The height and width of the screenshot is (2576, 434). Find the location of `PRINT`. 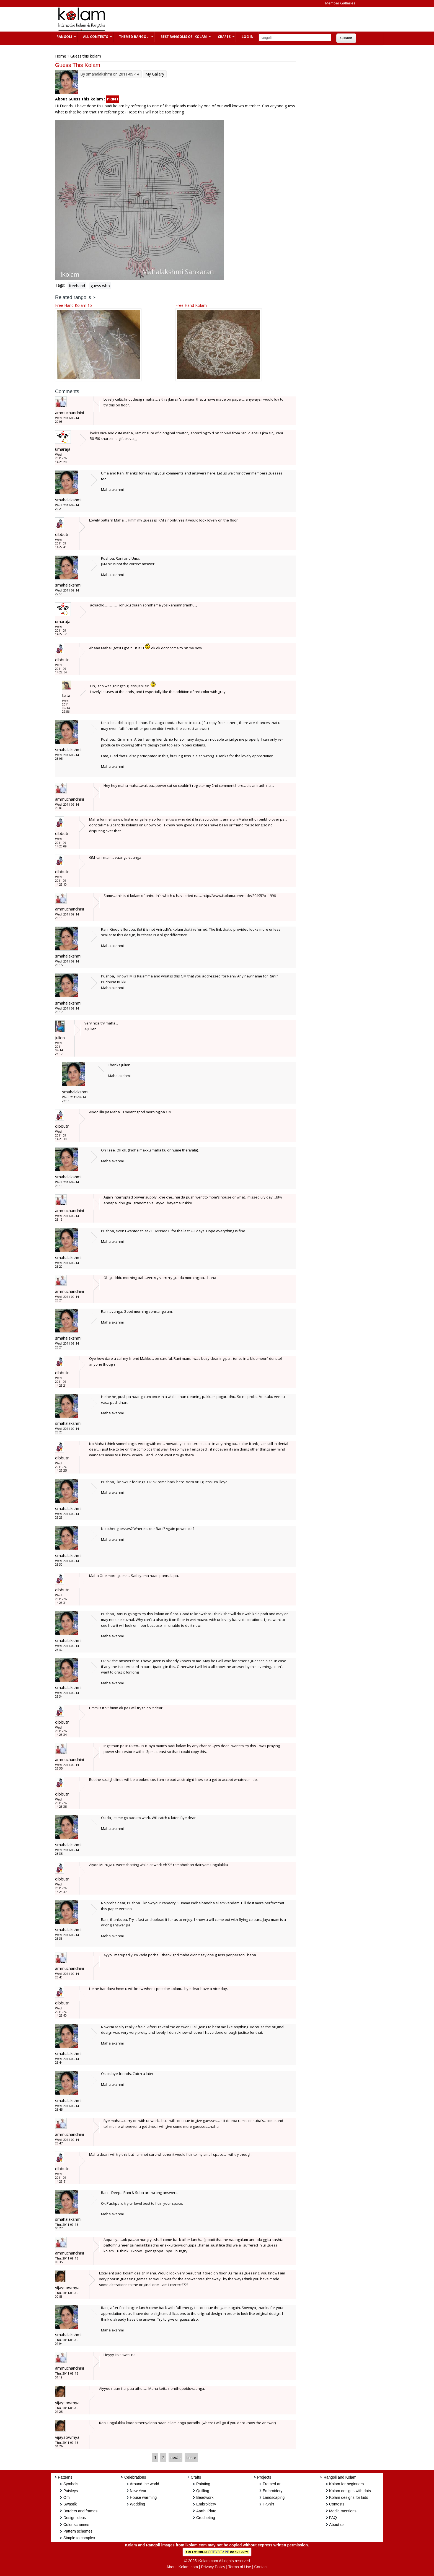

PRINT is located at coordinates (113, 99).